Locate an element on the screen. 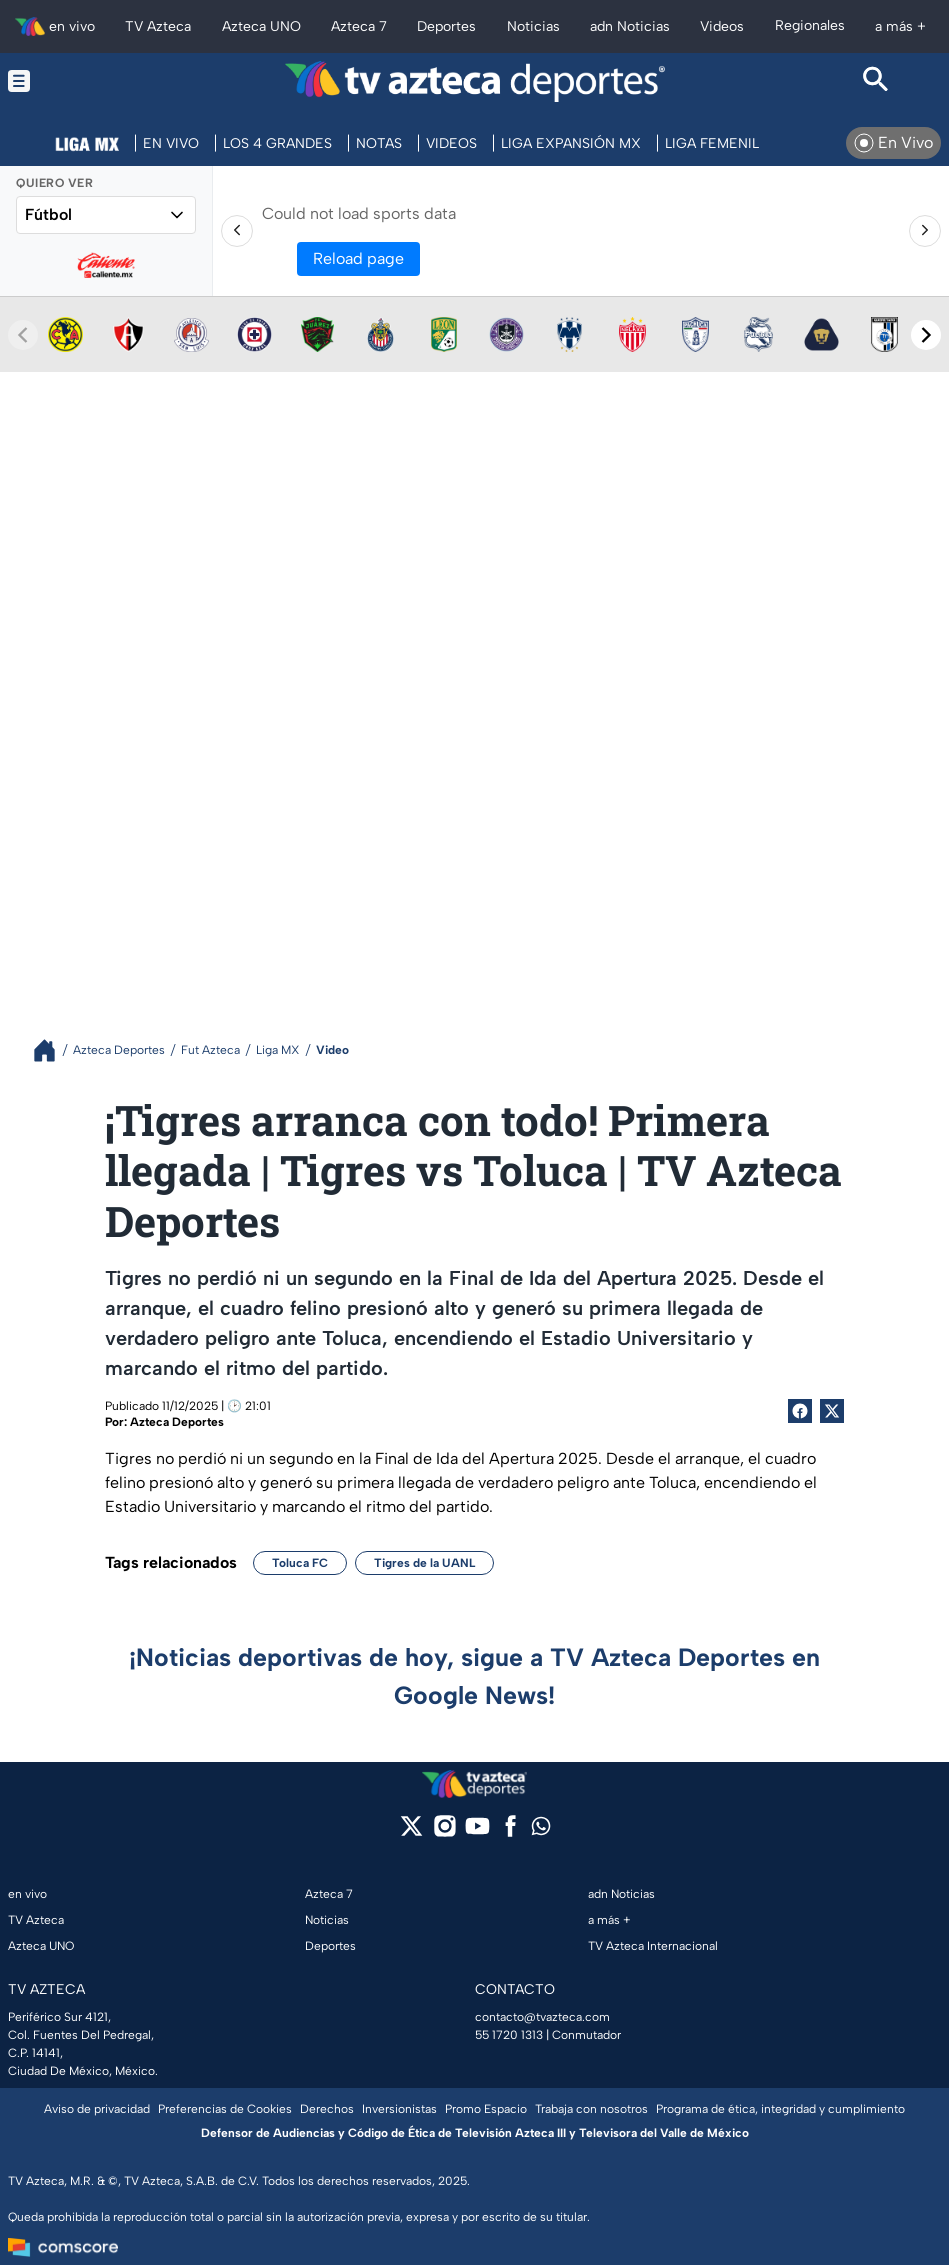  Reload page is located at coordinates (358, 258).